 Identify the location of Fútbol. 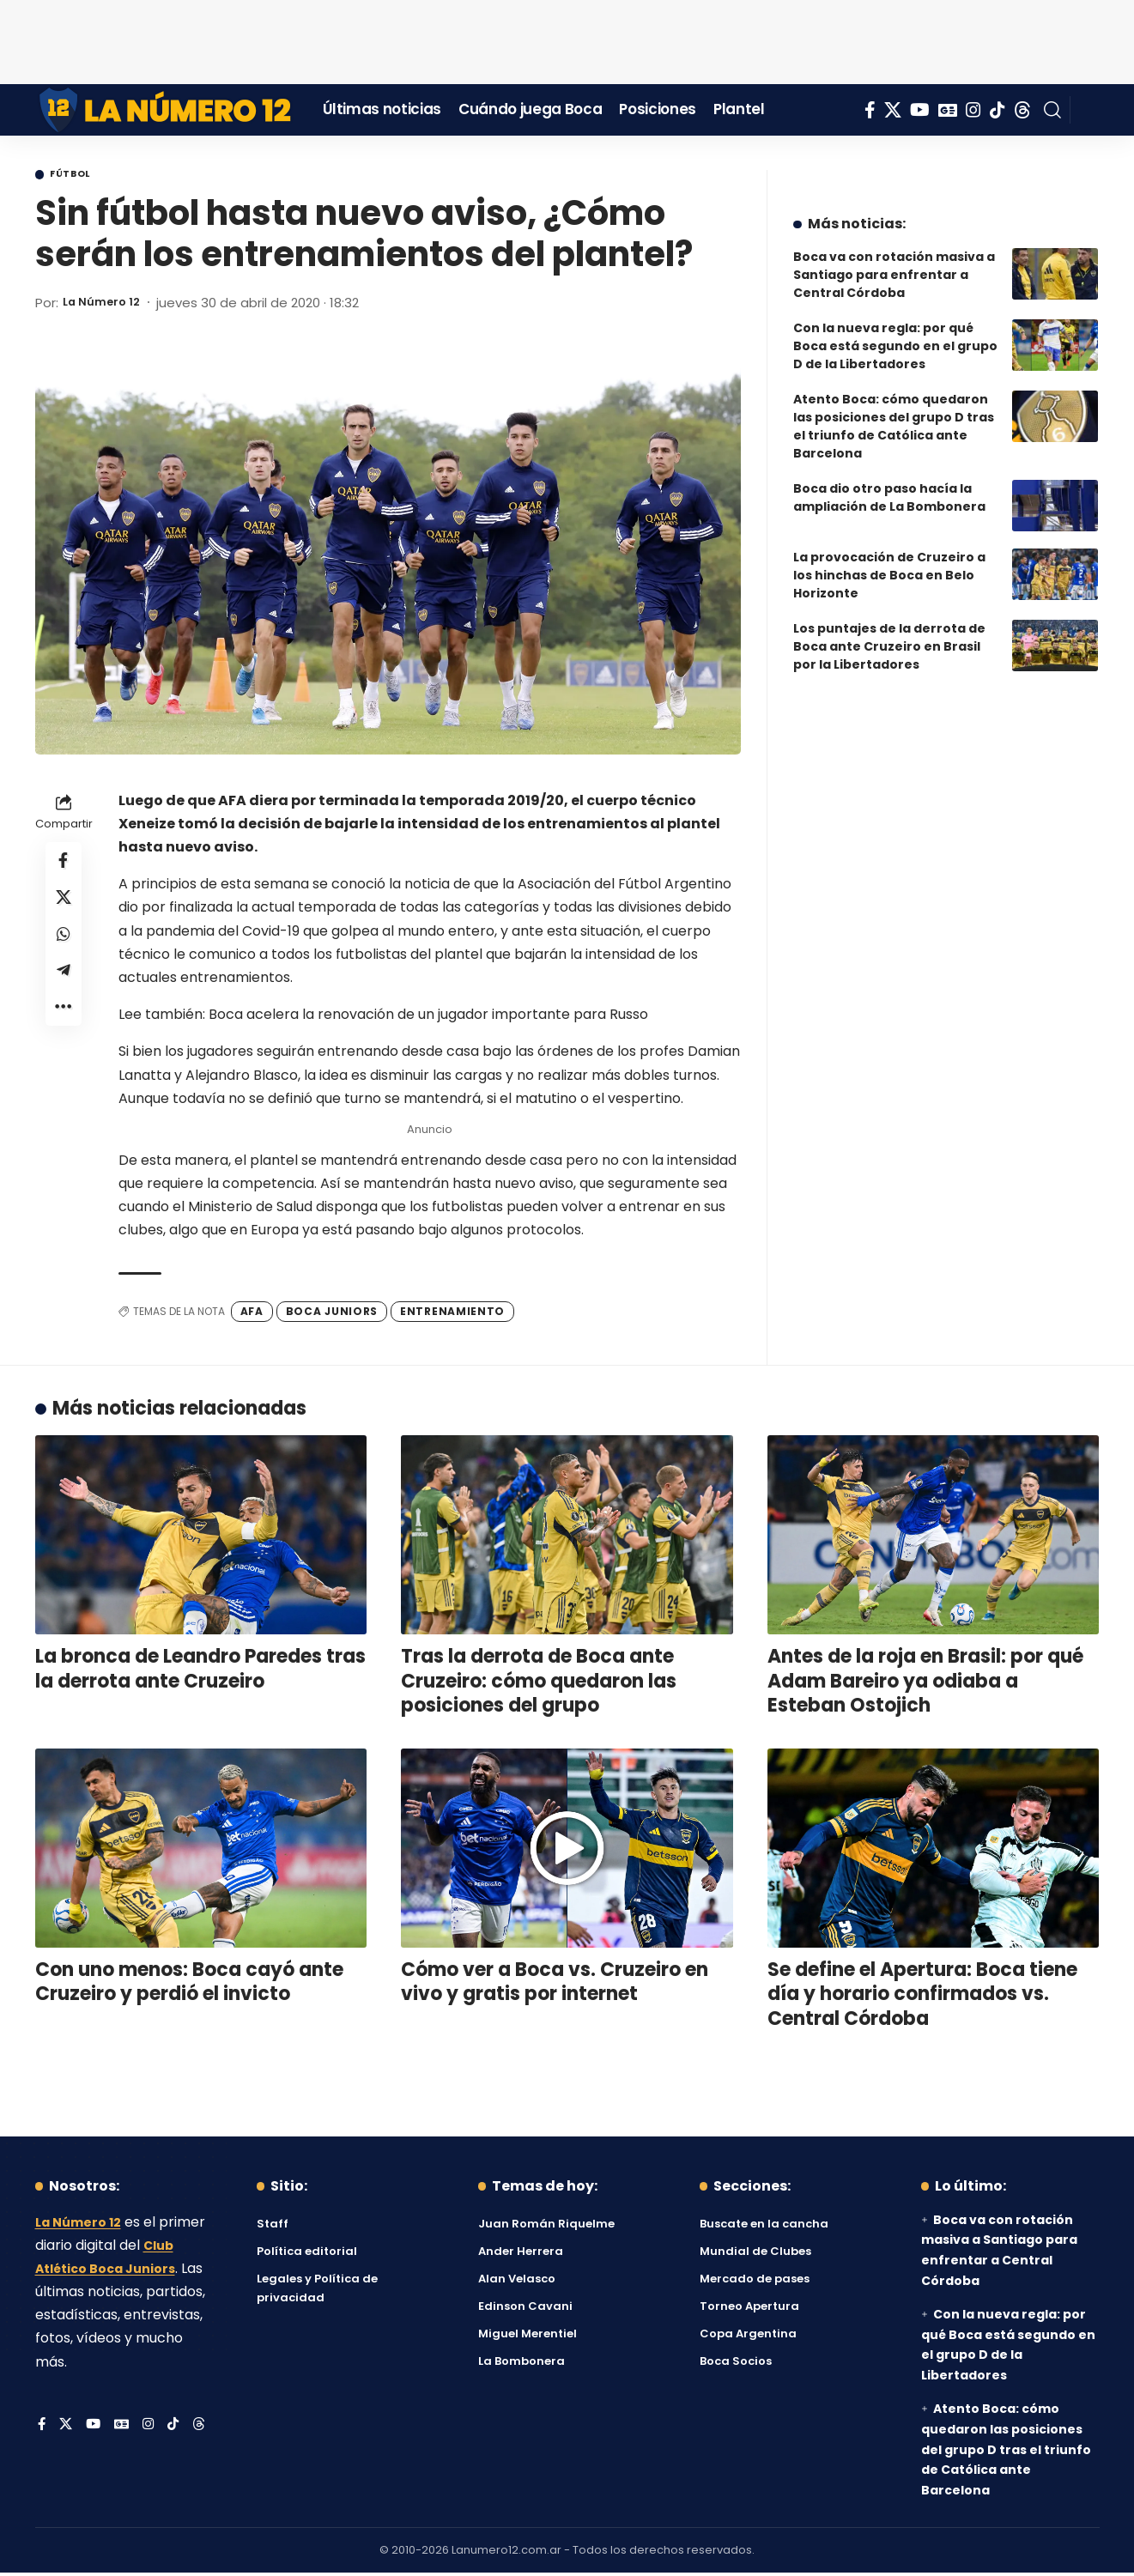
(79, 176).